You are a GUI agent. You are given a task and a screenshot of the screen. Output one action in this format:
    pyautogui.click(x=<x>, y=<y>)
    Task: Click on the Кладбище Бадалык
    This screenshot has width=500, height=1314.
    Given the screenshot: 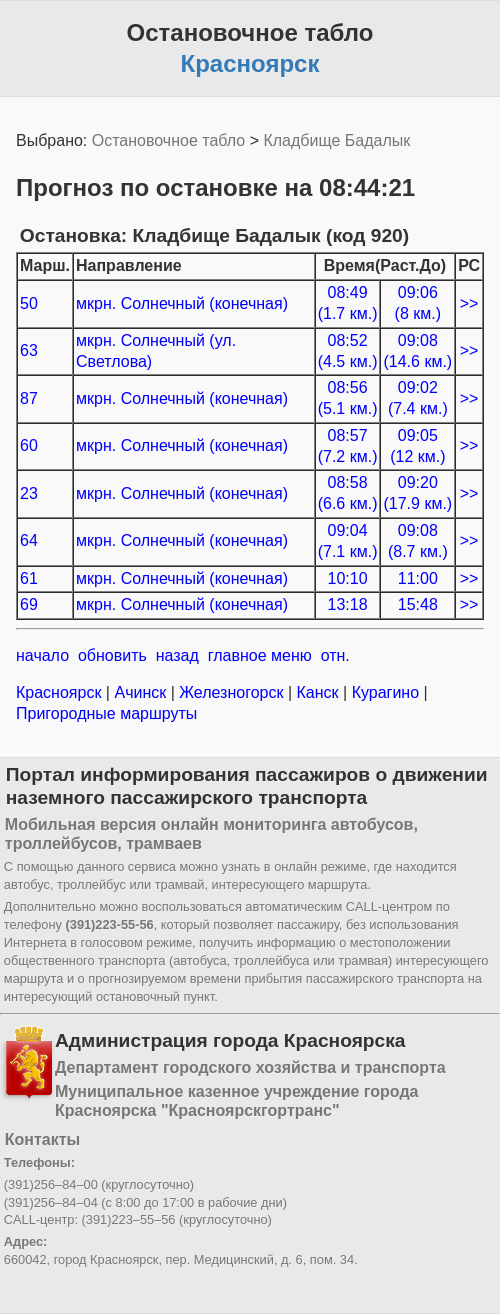 What is the action you would take?
    pyautogui.click(x=336, y=140)
    